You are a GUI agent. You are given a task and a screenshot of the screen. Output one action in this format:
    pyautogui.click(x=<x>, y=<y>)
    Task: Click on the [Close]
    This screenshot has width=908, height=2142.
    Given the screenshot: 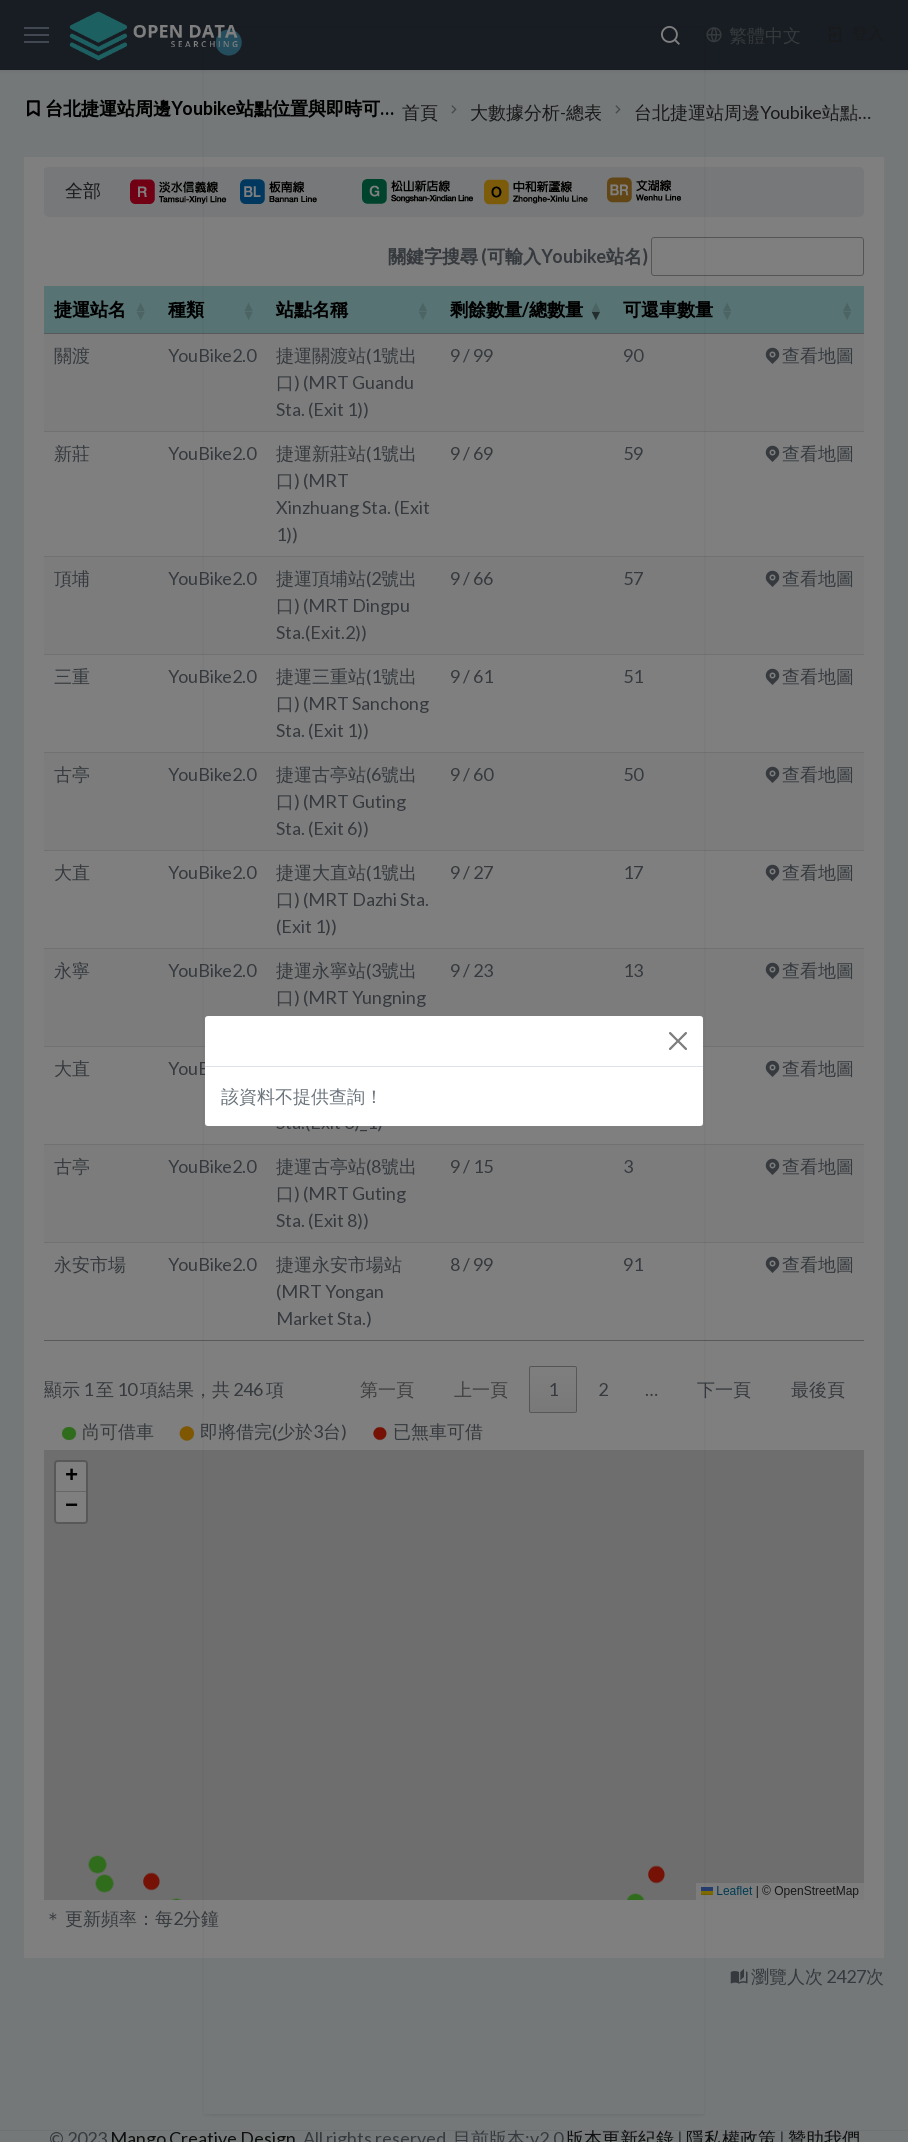 What is the action you would take?
    pyautogui.click(x=678, y=1041)
    